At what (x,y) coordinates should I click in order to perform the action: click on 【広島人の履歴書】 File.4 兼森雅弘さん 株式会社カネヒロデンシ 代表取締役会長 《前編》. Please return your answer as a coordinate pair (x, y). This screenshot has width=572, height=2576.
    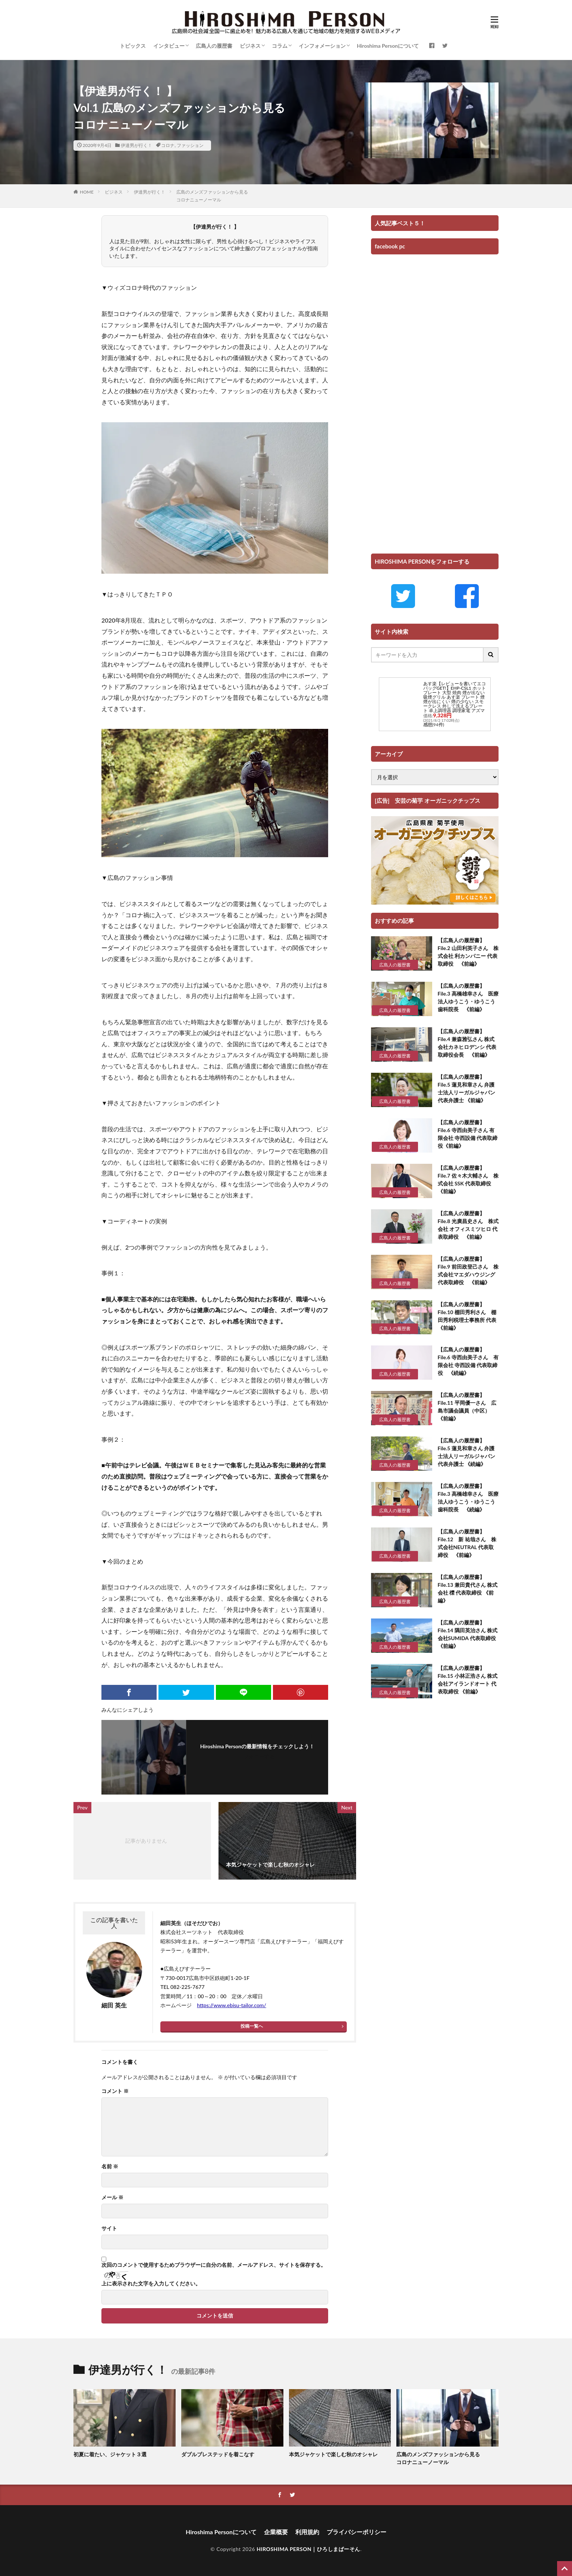
    Looking at the image, I should click on (467, 1043).